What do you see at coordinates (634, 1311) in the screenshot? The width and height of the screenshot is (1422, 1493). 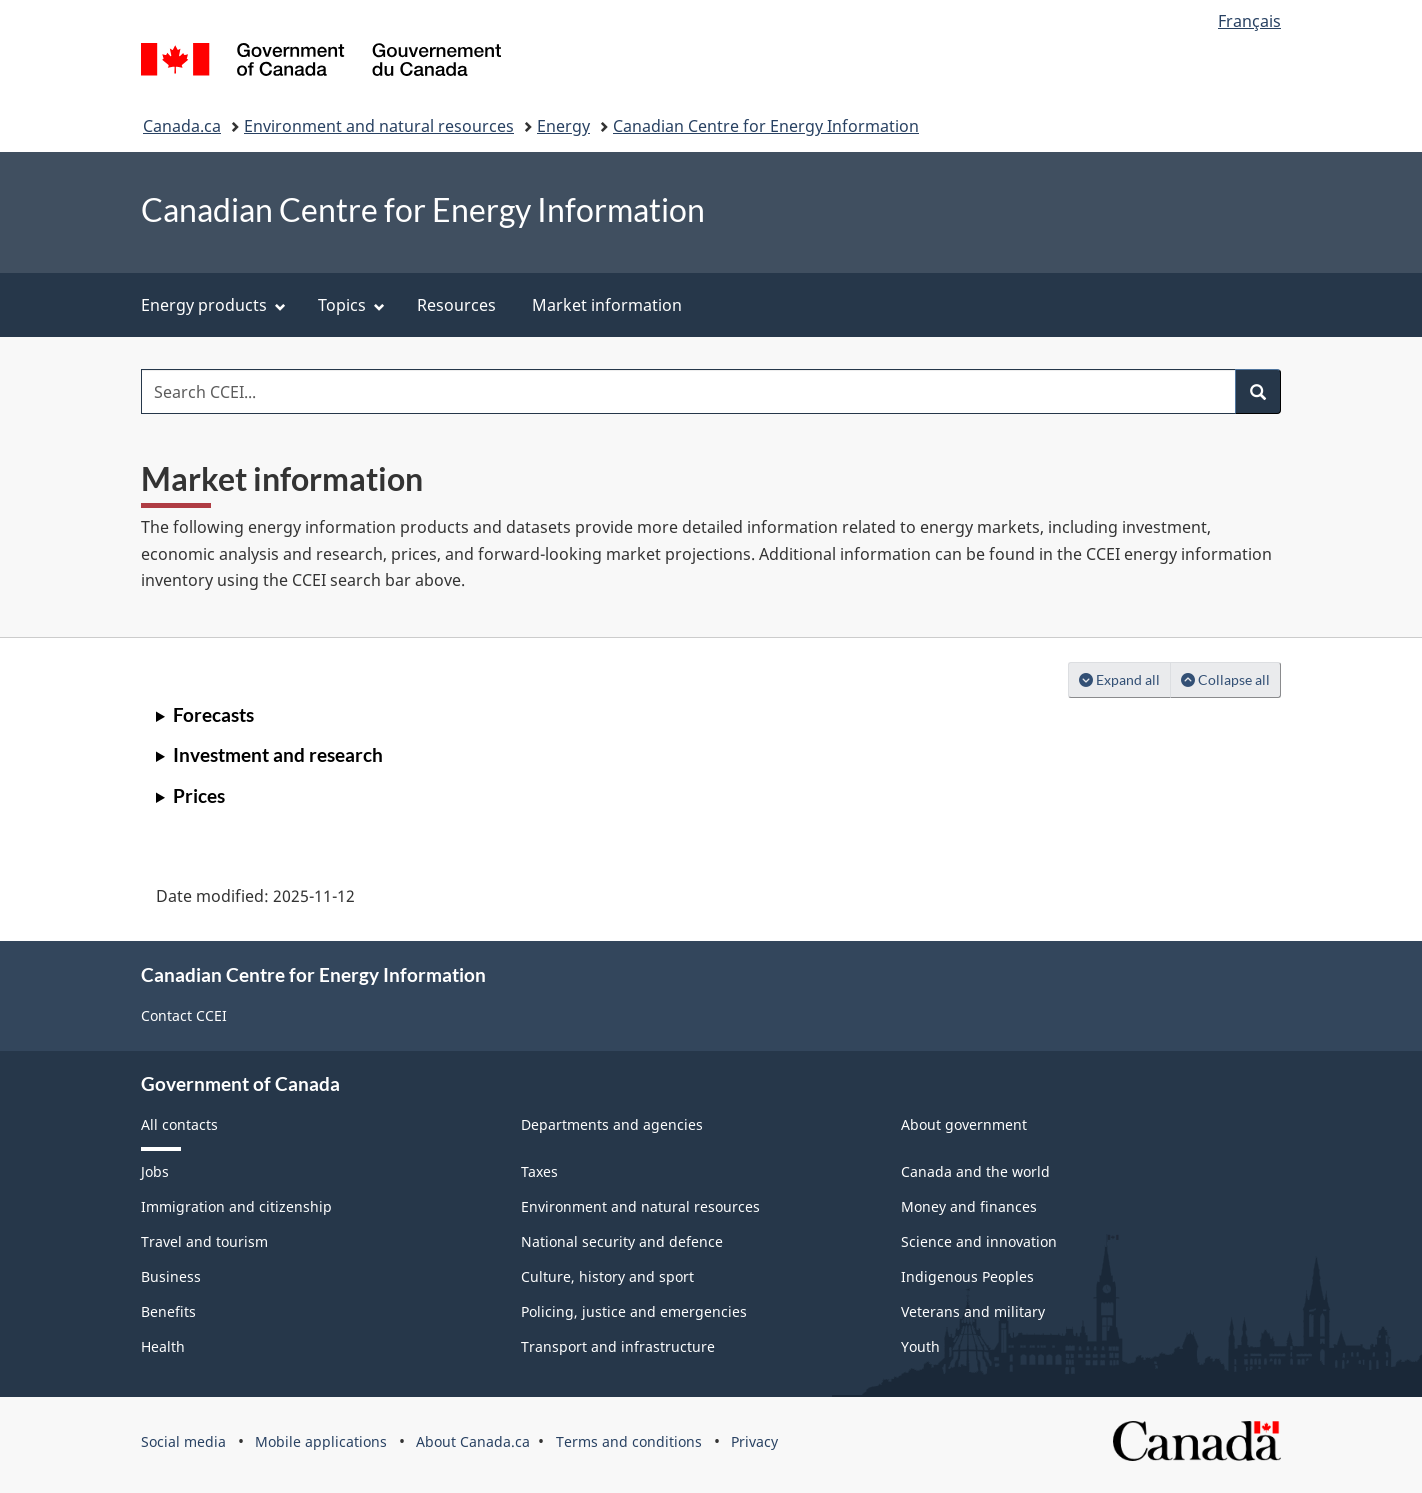 I see `Policing, justice and emergencies` at bounding box center [634, 1311].